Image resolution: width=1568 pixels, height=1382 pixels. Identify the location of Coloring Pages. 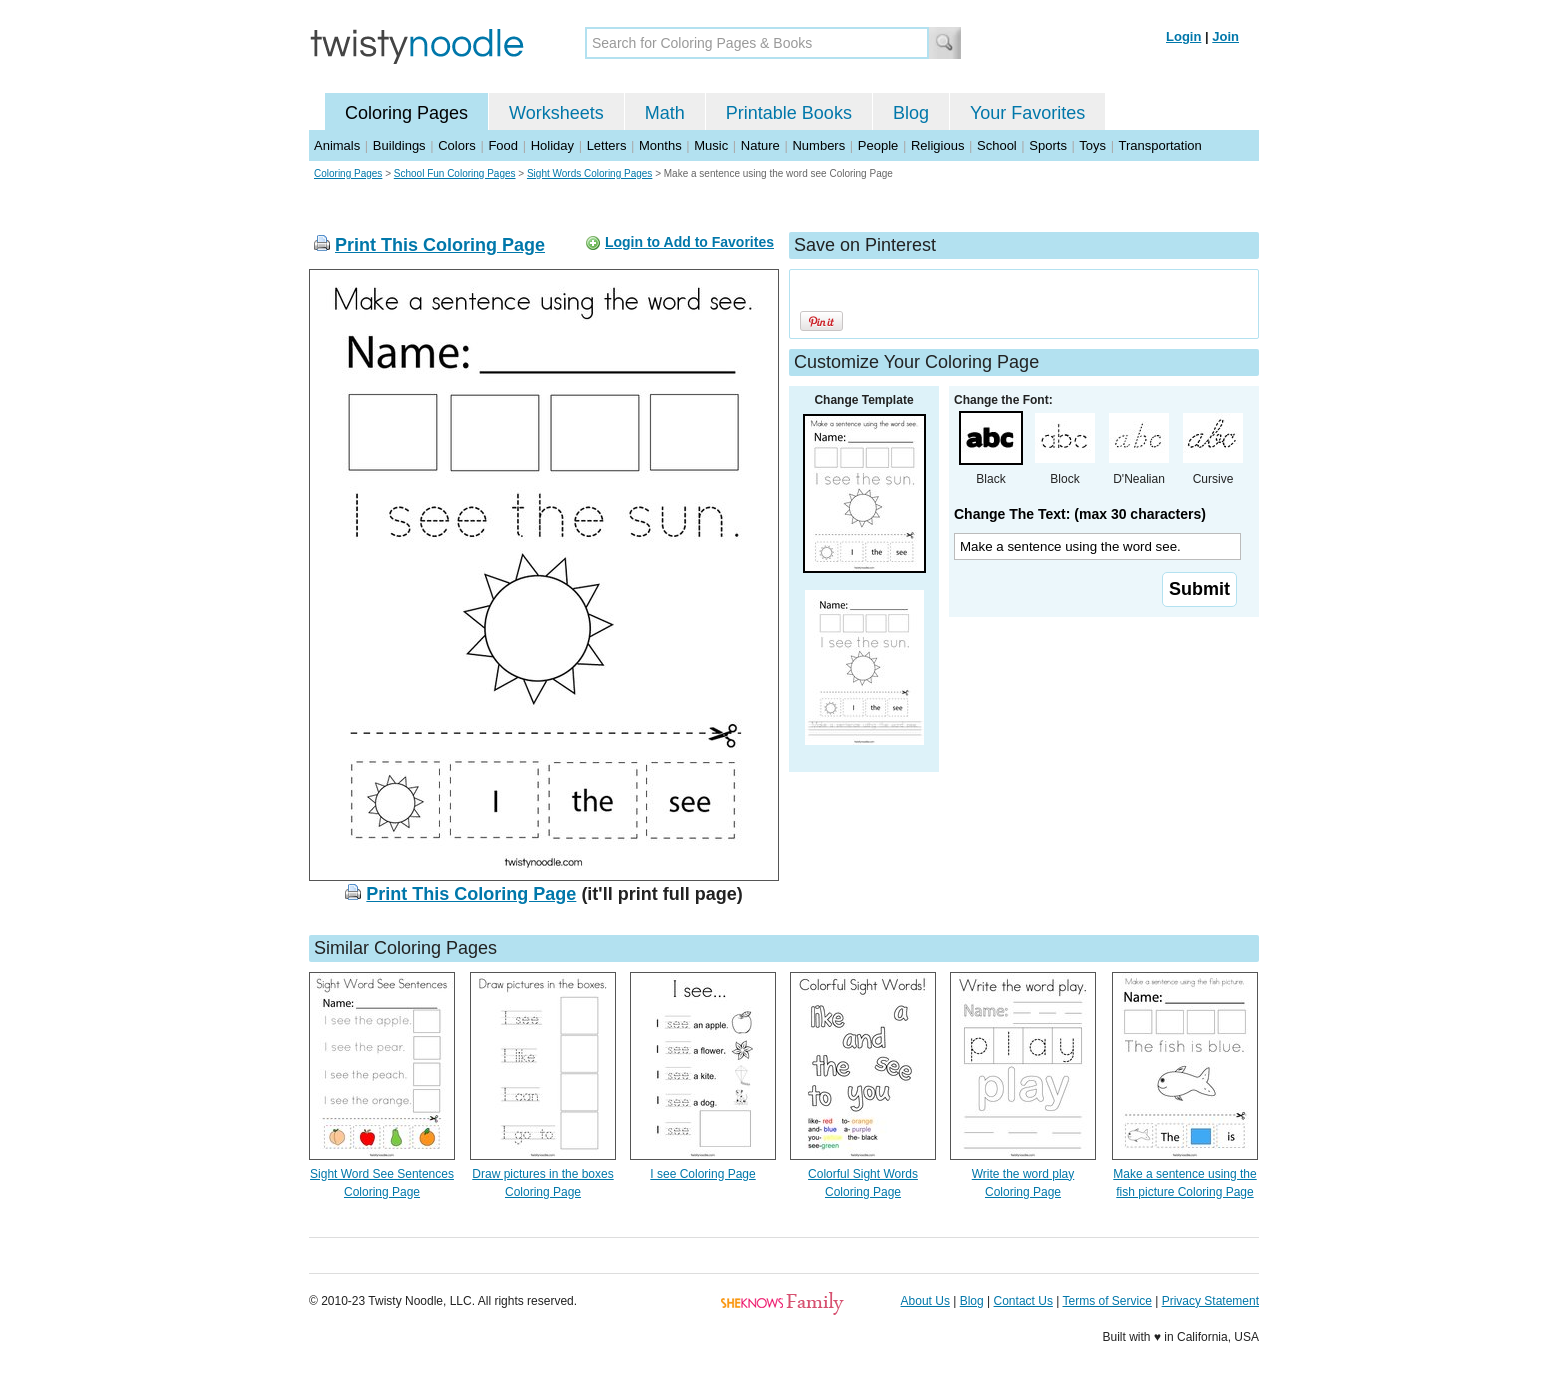
(406, 113).